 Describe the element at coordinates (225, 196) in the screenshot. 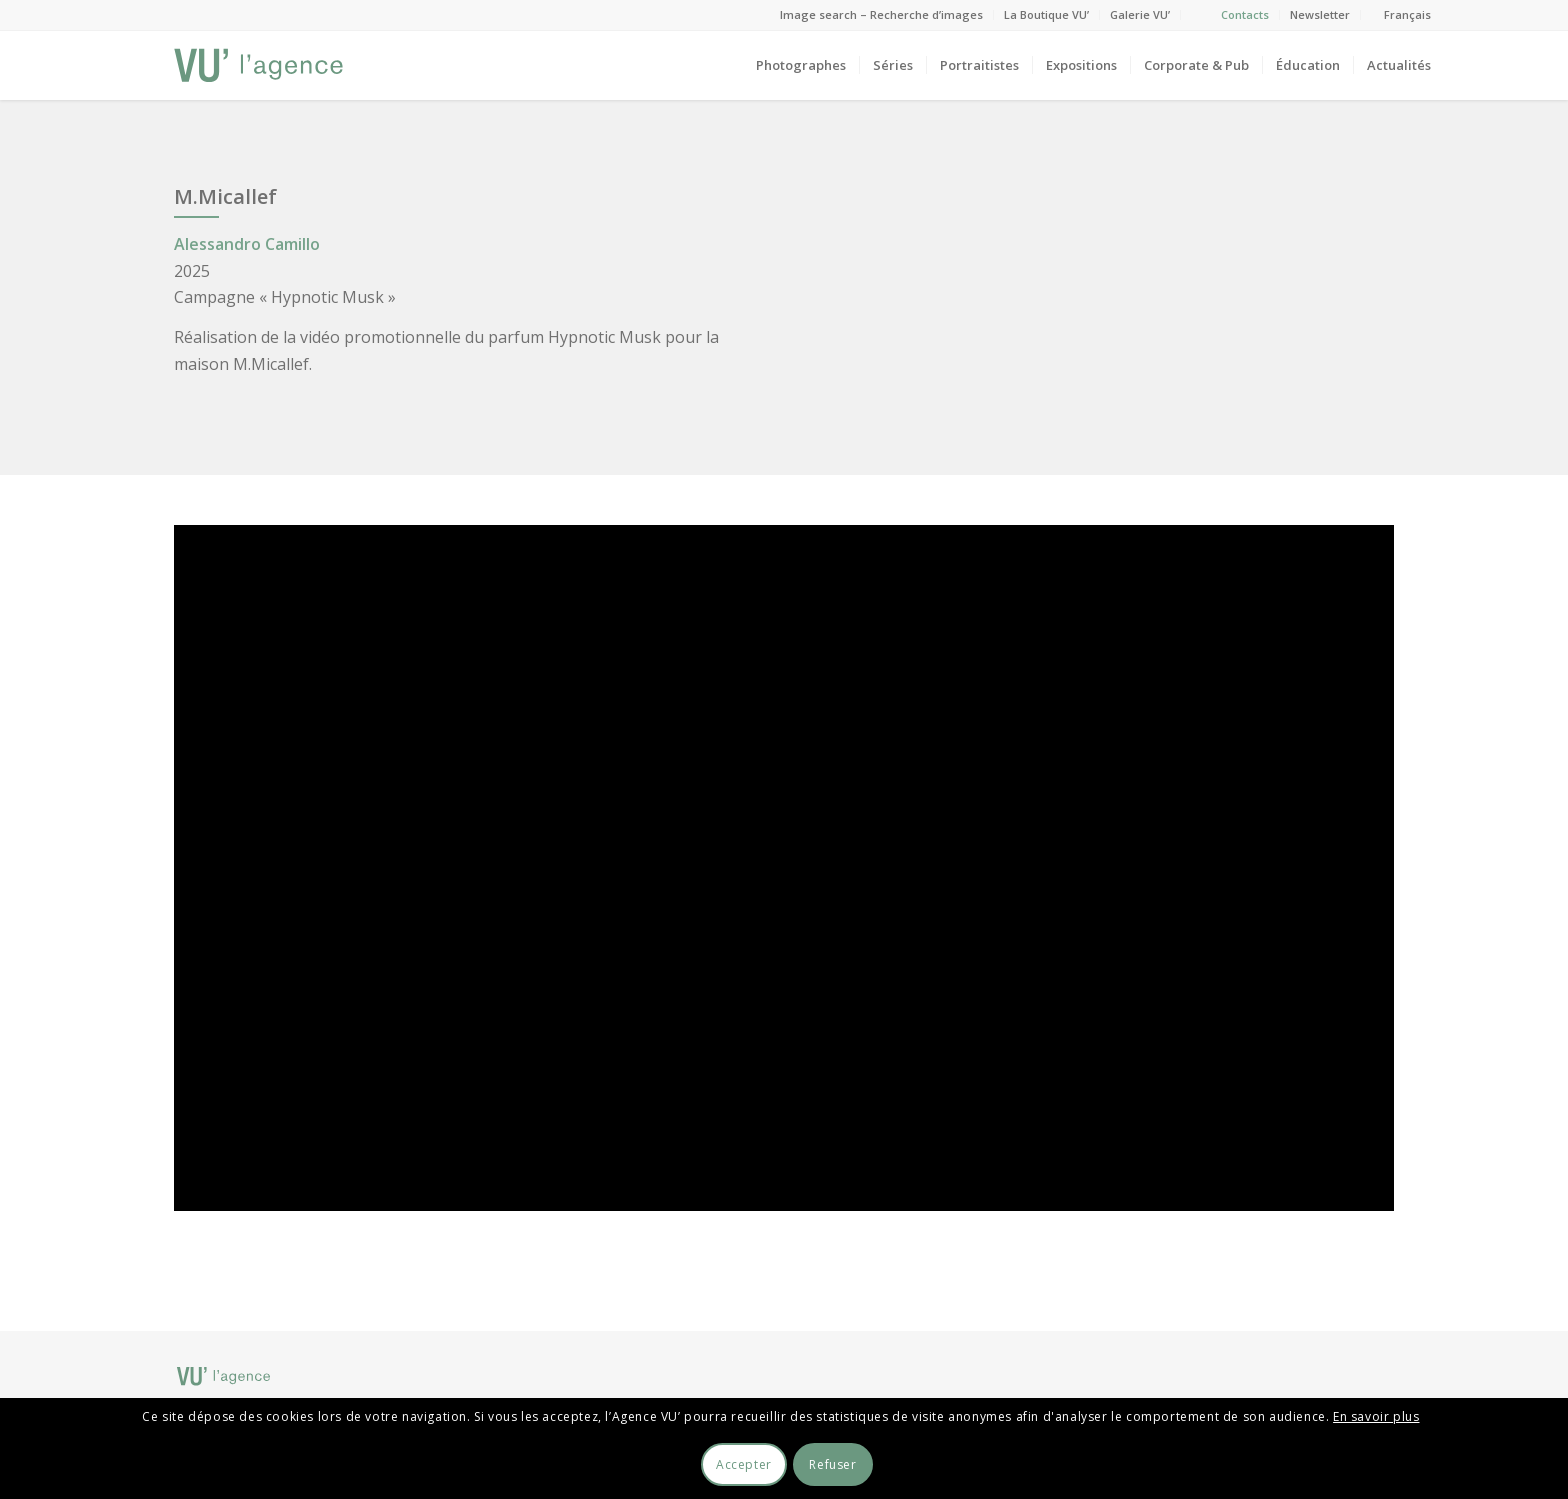

I see `M.Micallef` at that location.